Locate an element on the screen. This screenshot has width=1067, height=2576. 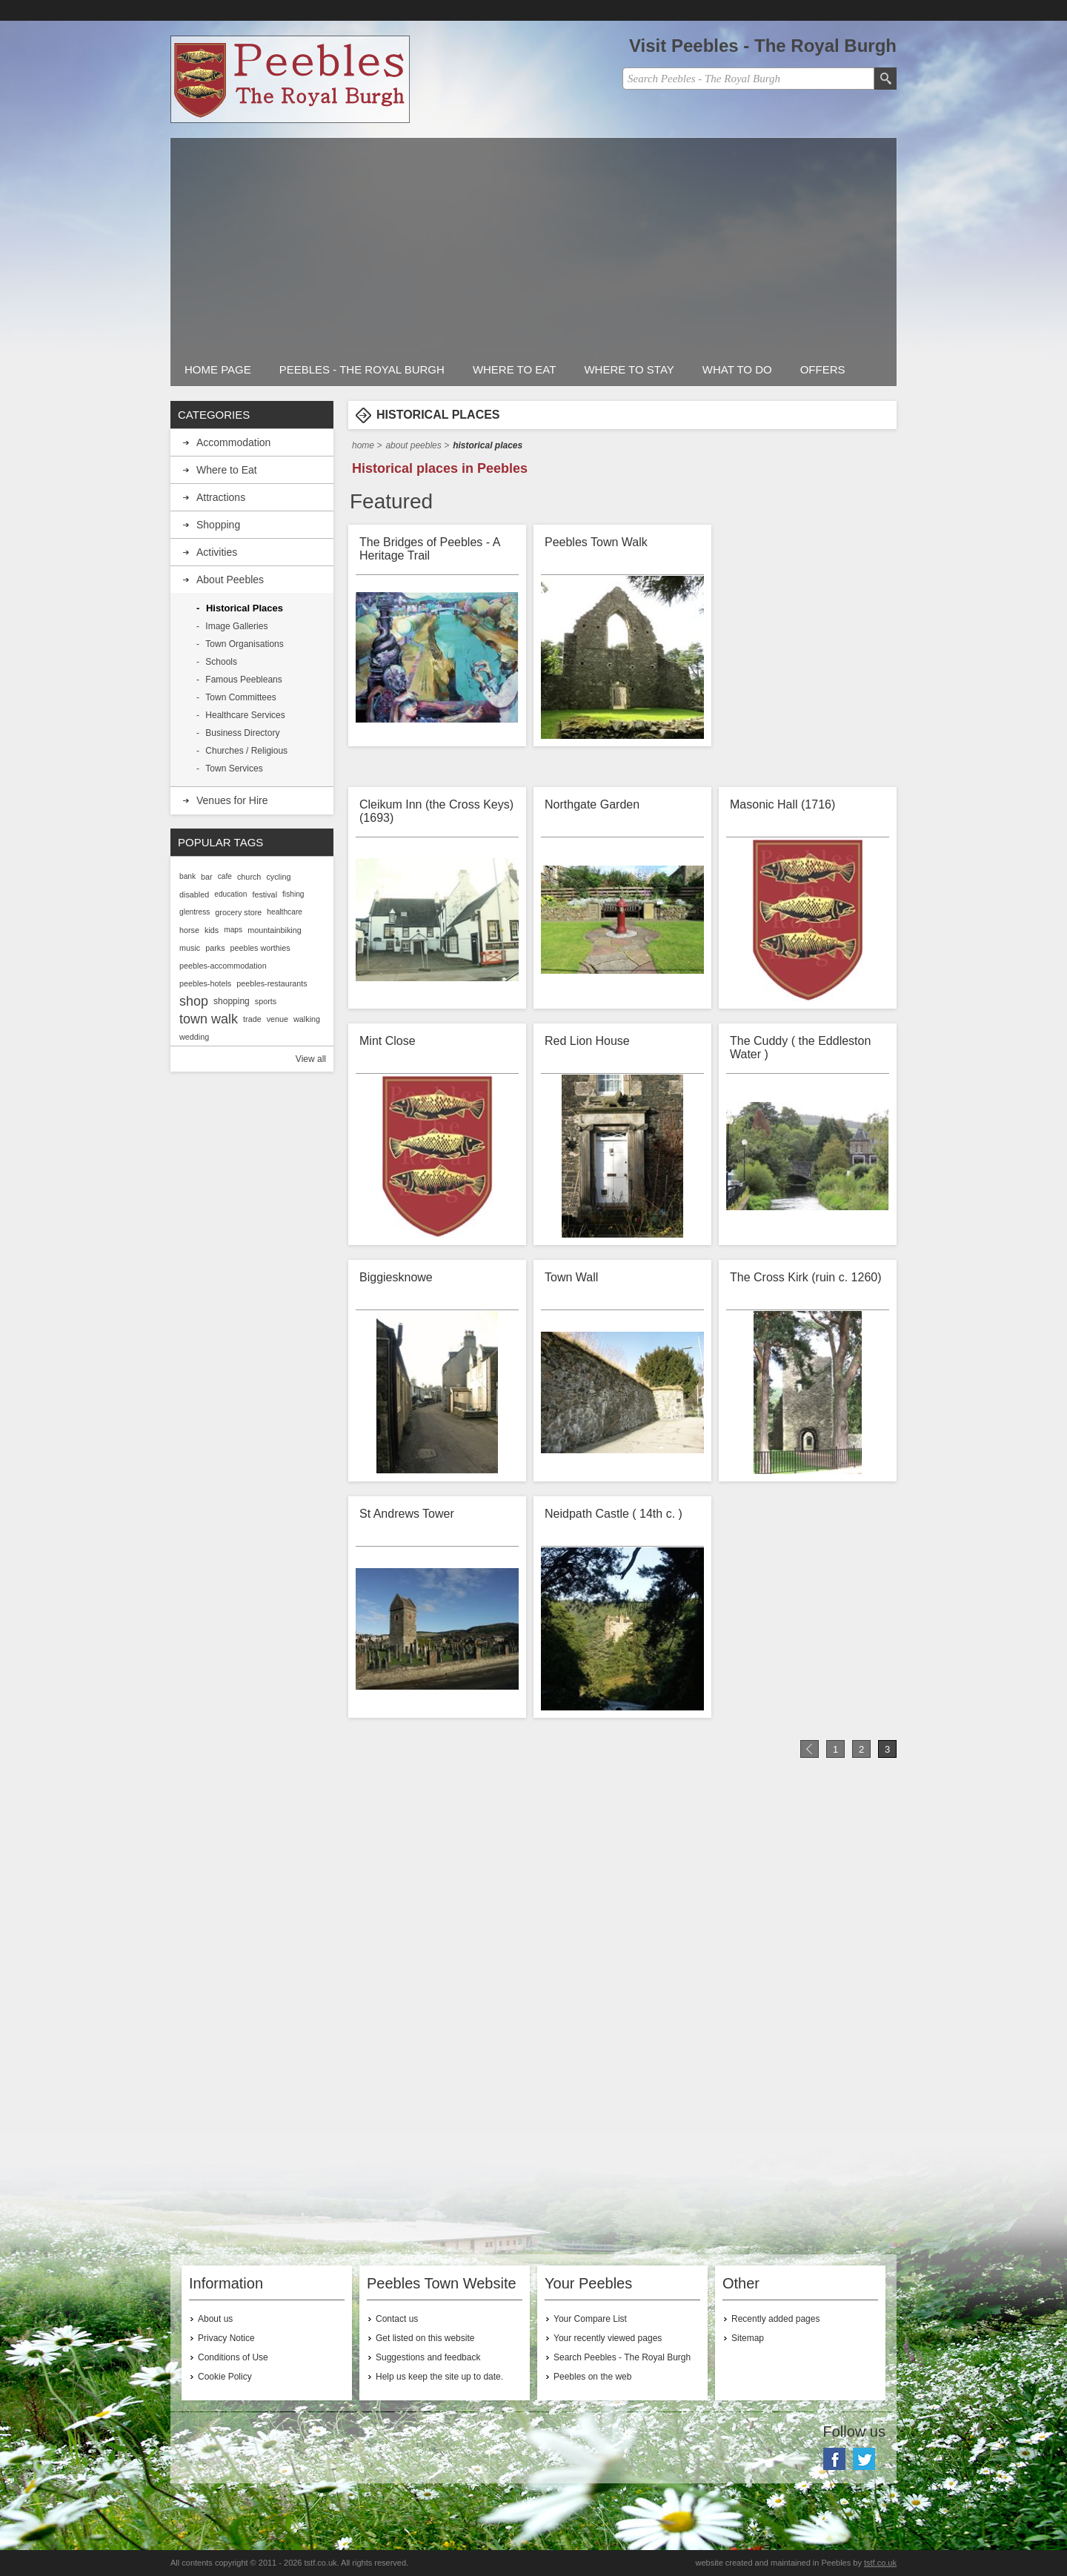
Help us keep the site up to date. is located at coordinates (439, 2376).